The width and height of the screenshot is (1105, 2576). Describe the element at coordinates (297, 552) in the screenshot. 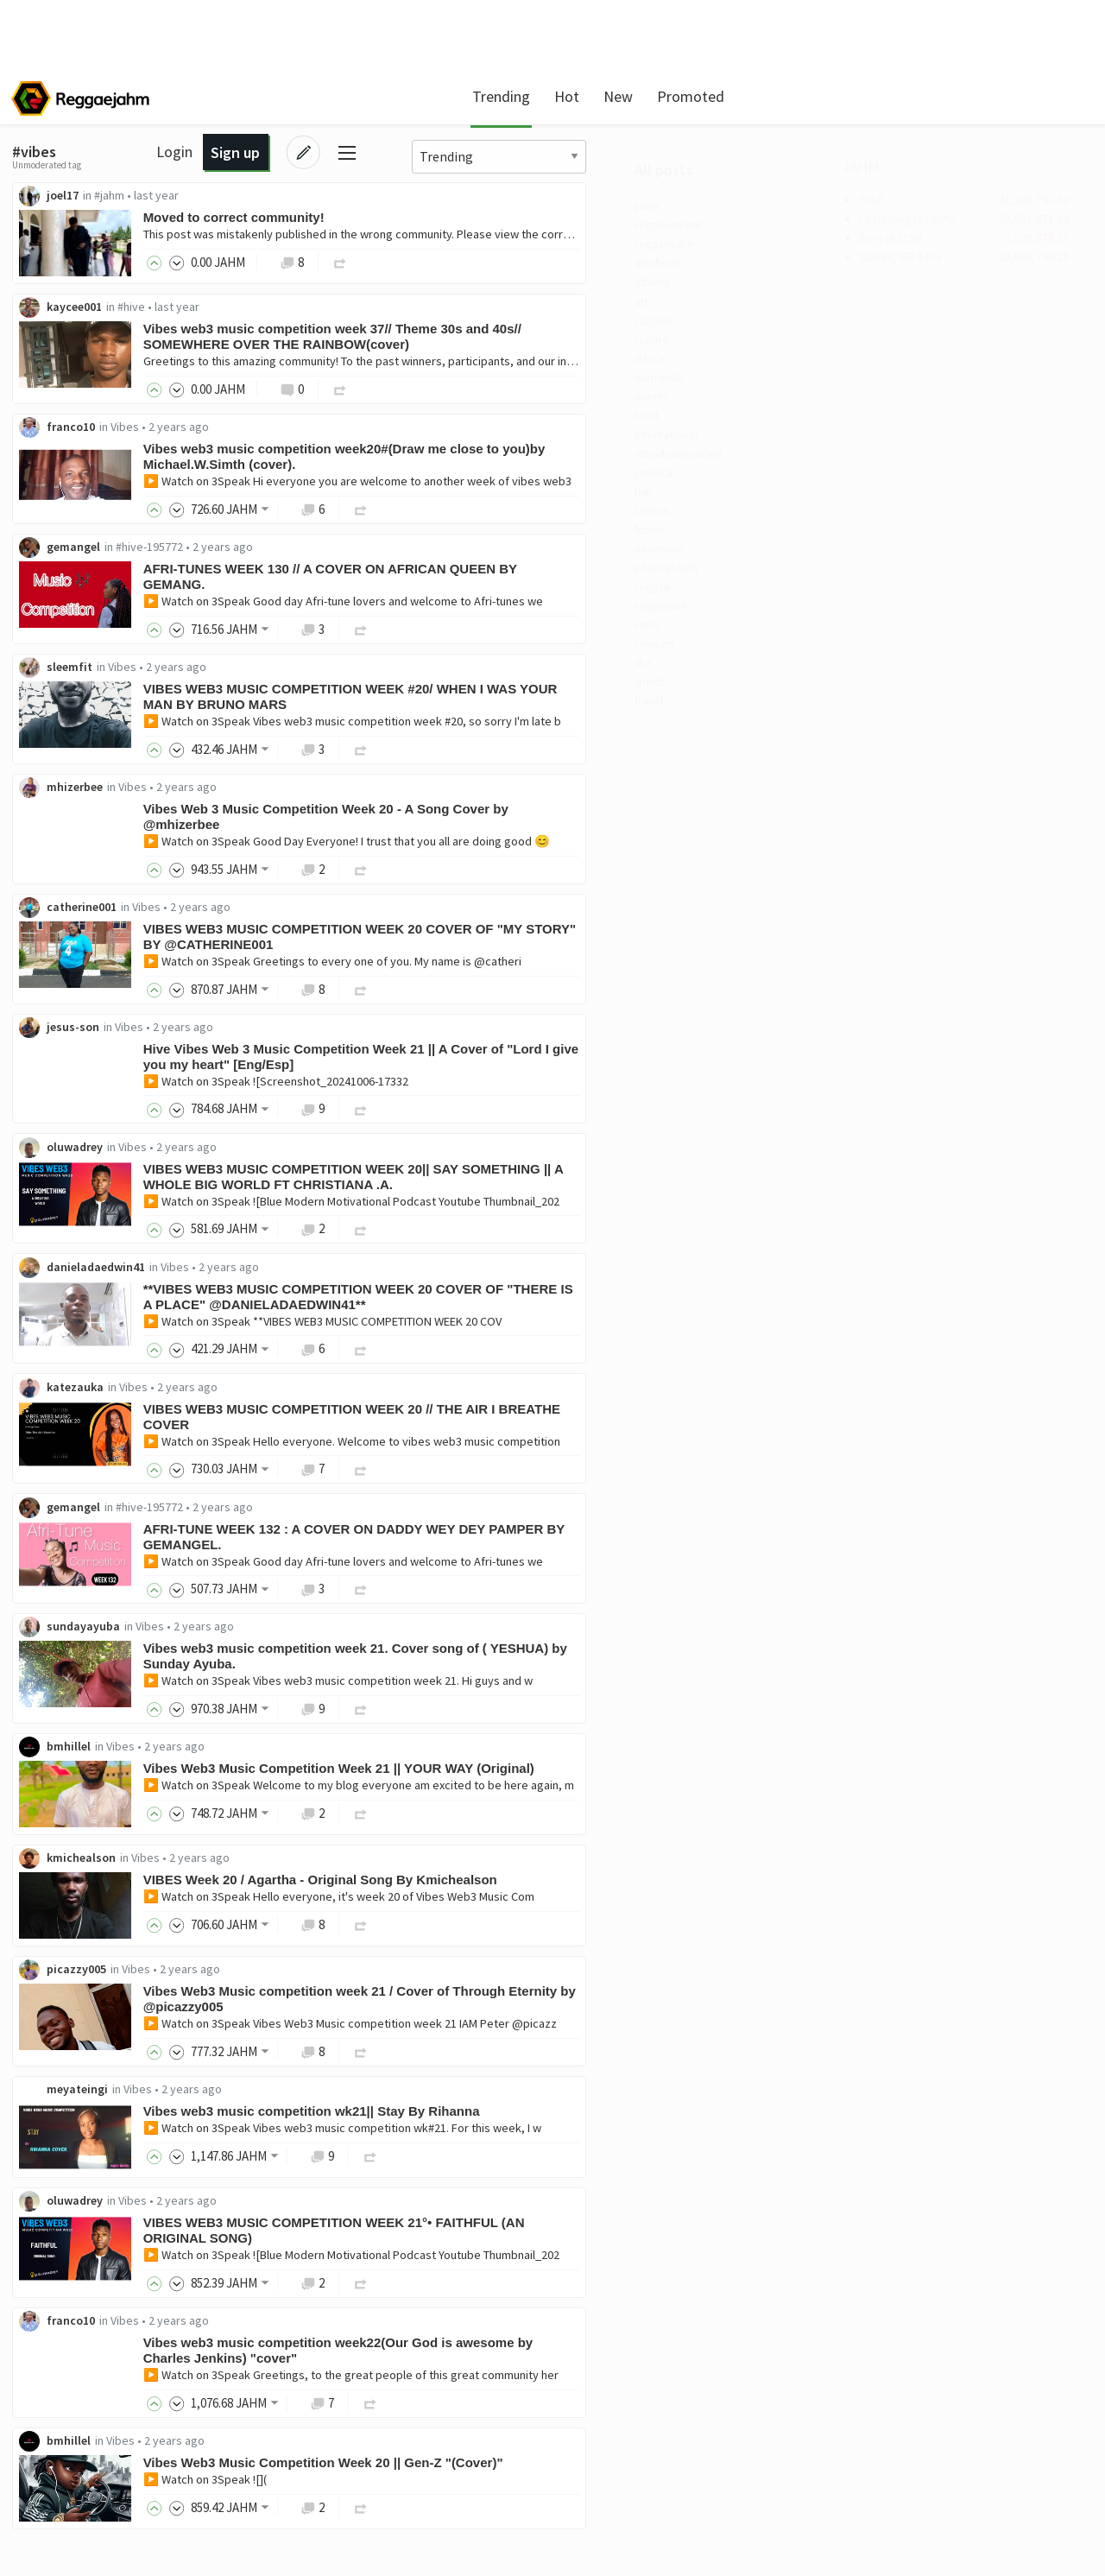

I see `gemangel` at that location.